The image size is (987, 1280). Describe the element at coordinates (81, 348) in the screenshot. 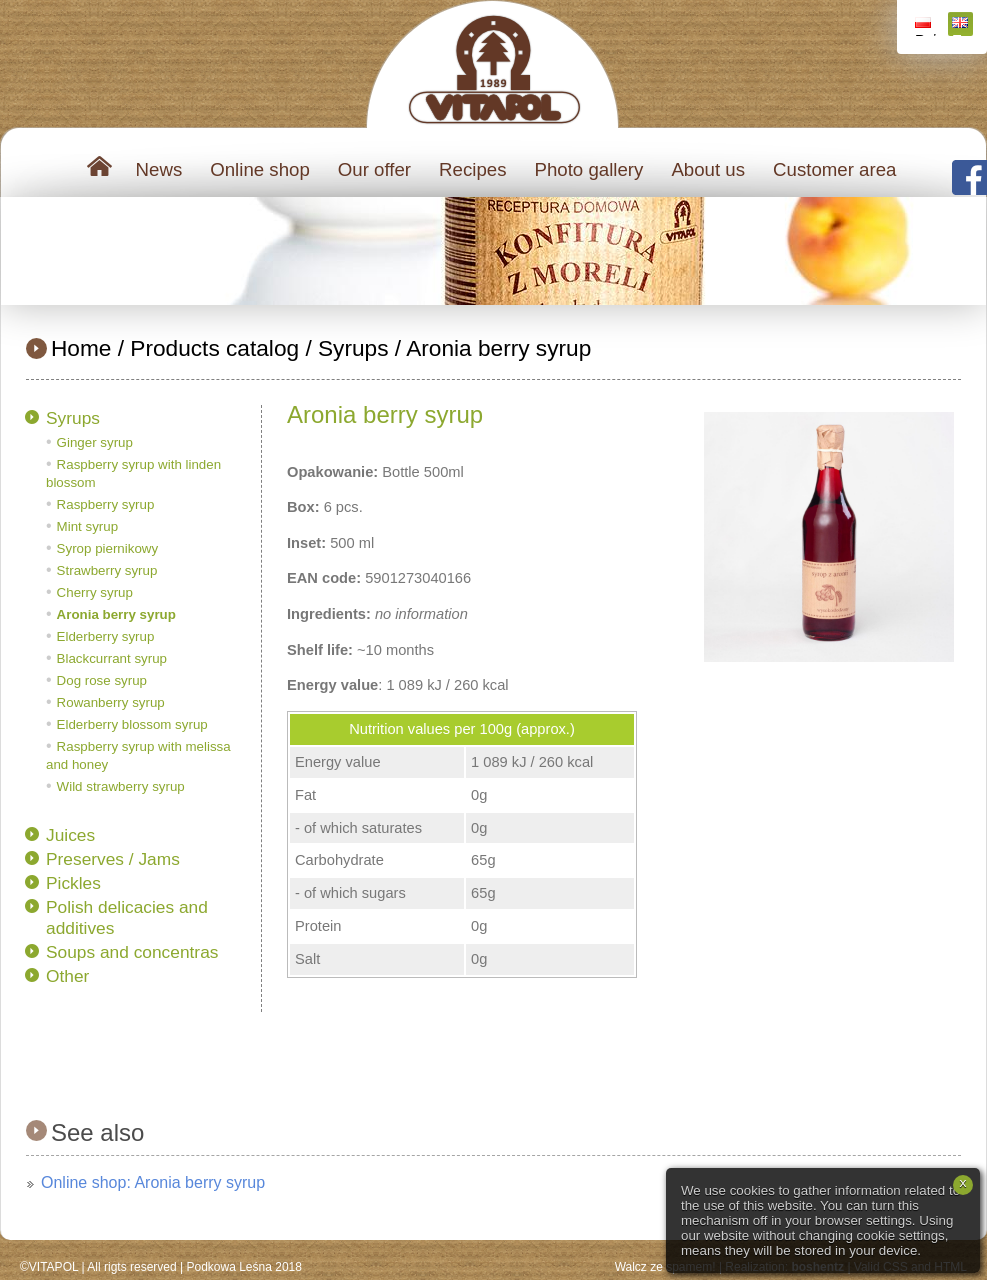

I see `Home` at that location.